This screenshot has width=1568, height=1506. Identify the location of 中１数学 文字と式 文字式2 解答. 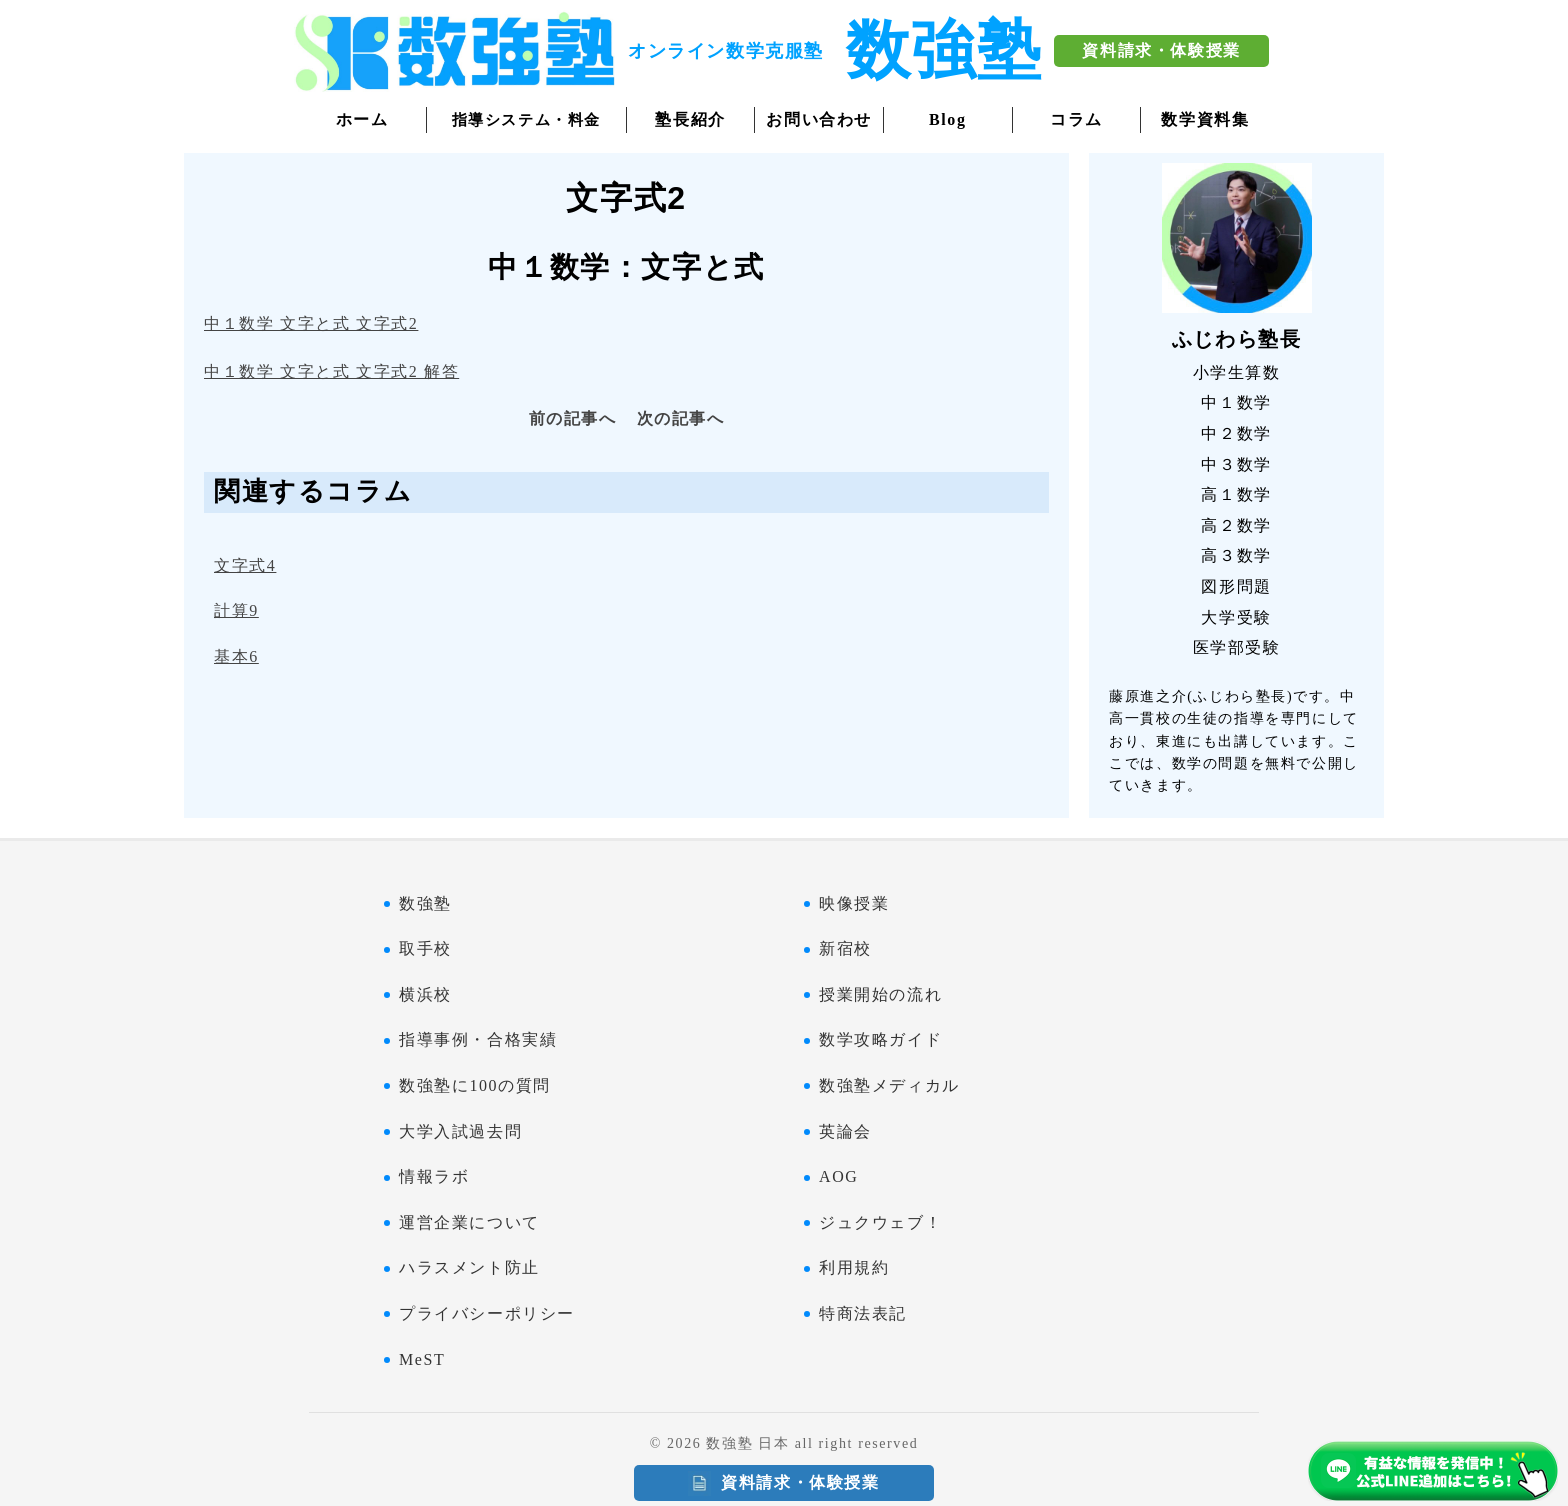
(331, 371).